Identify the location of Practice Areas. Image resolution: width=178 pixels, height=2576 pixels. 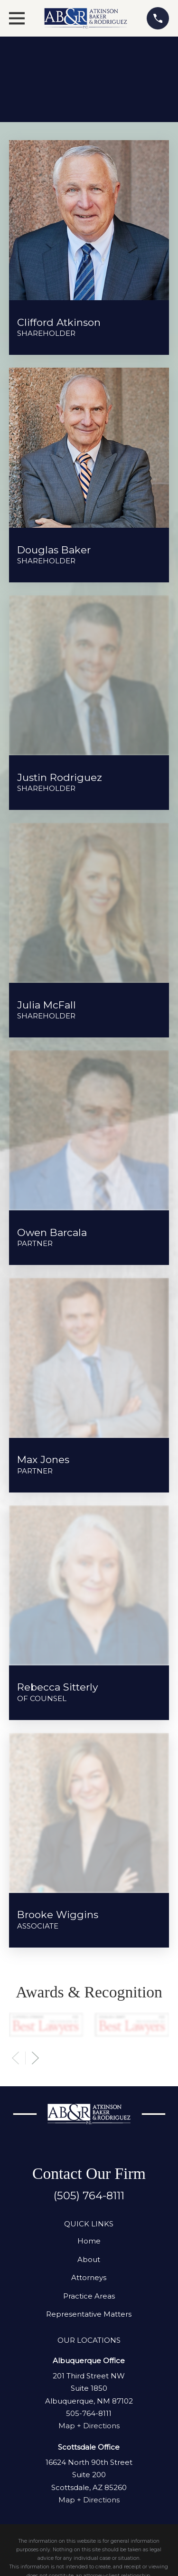
(89, 2295).